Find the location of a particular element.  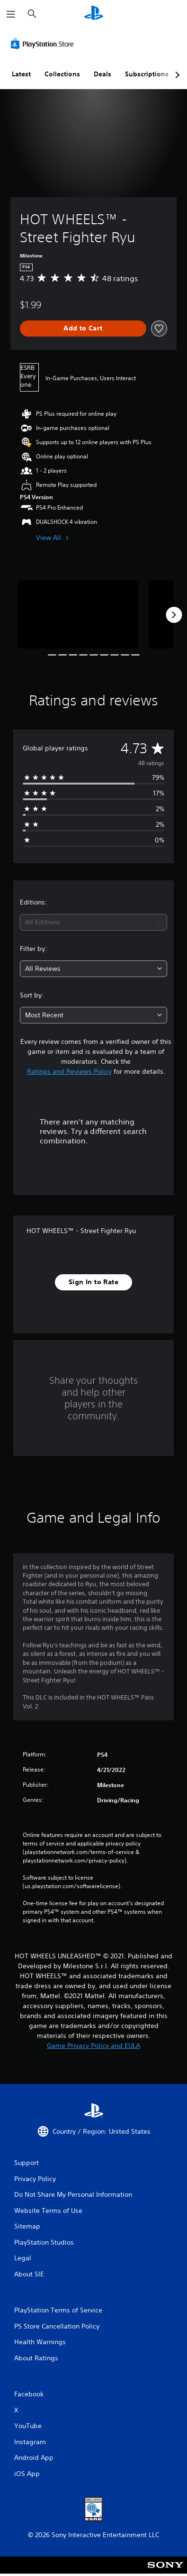

Latest is located at coordinates (21, 74).